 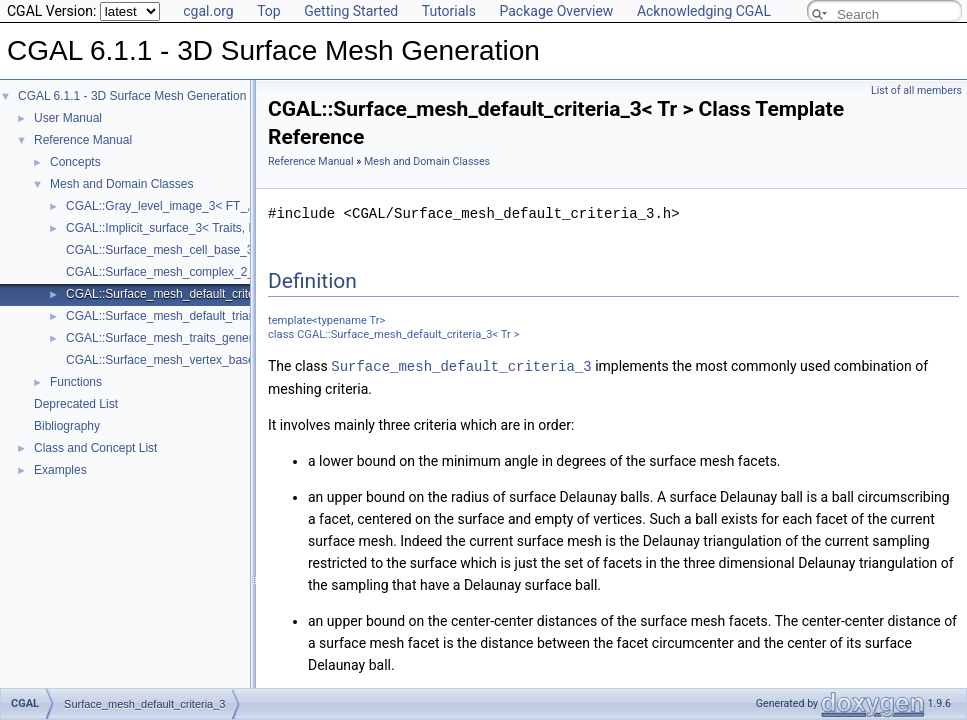 What do you see at coordinates (60, 470) in the screenshot?
I see `Examples` at bounding box center [60, 470].